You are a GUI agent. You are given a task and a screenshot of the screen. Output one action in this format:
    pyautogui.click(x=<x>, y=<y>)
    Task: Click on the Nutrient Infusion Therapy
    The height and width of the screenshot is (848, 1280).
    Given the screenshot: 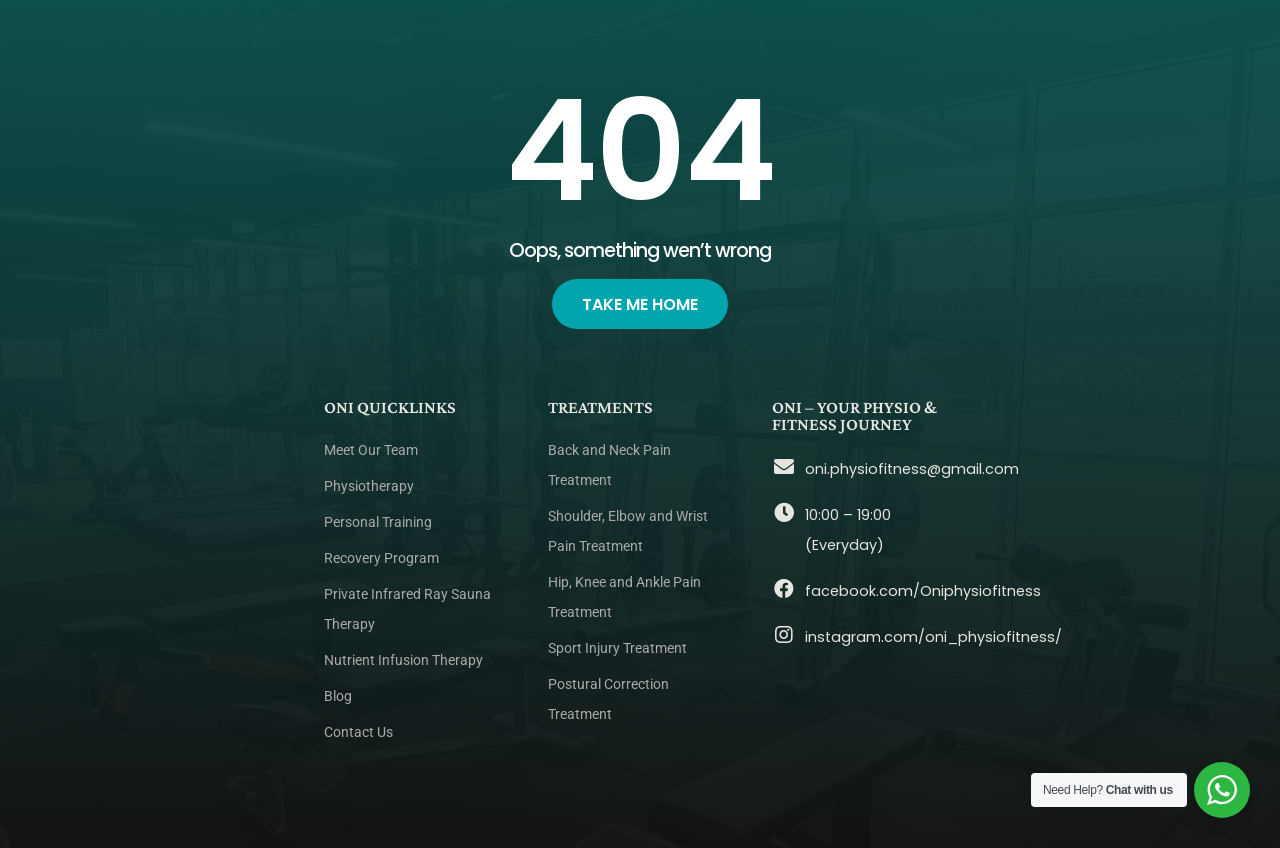 What is the action you would take?
    pyautogui.click(x=403, y=660)
    